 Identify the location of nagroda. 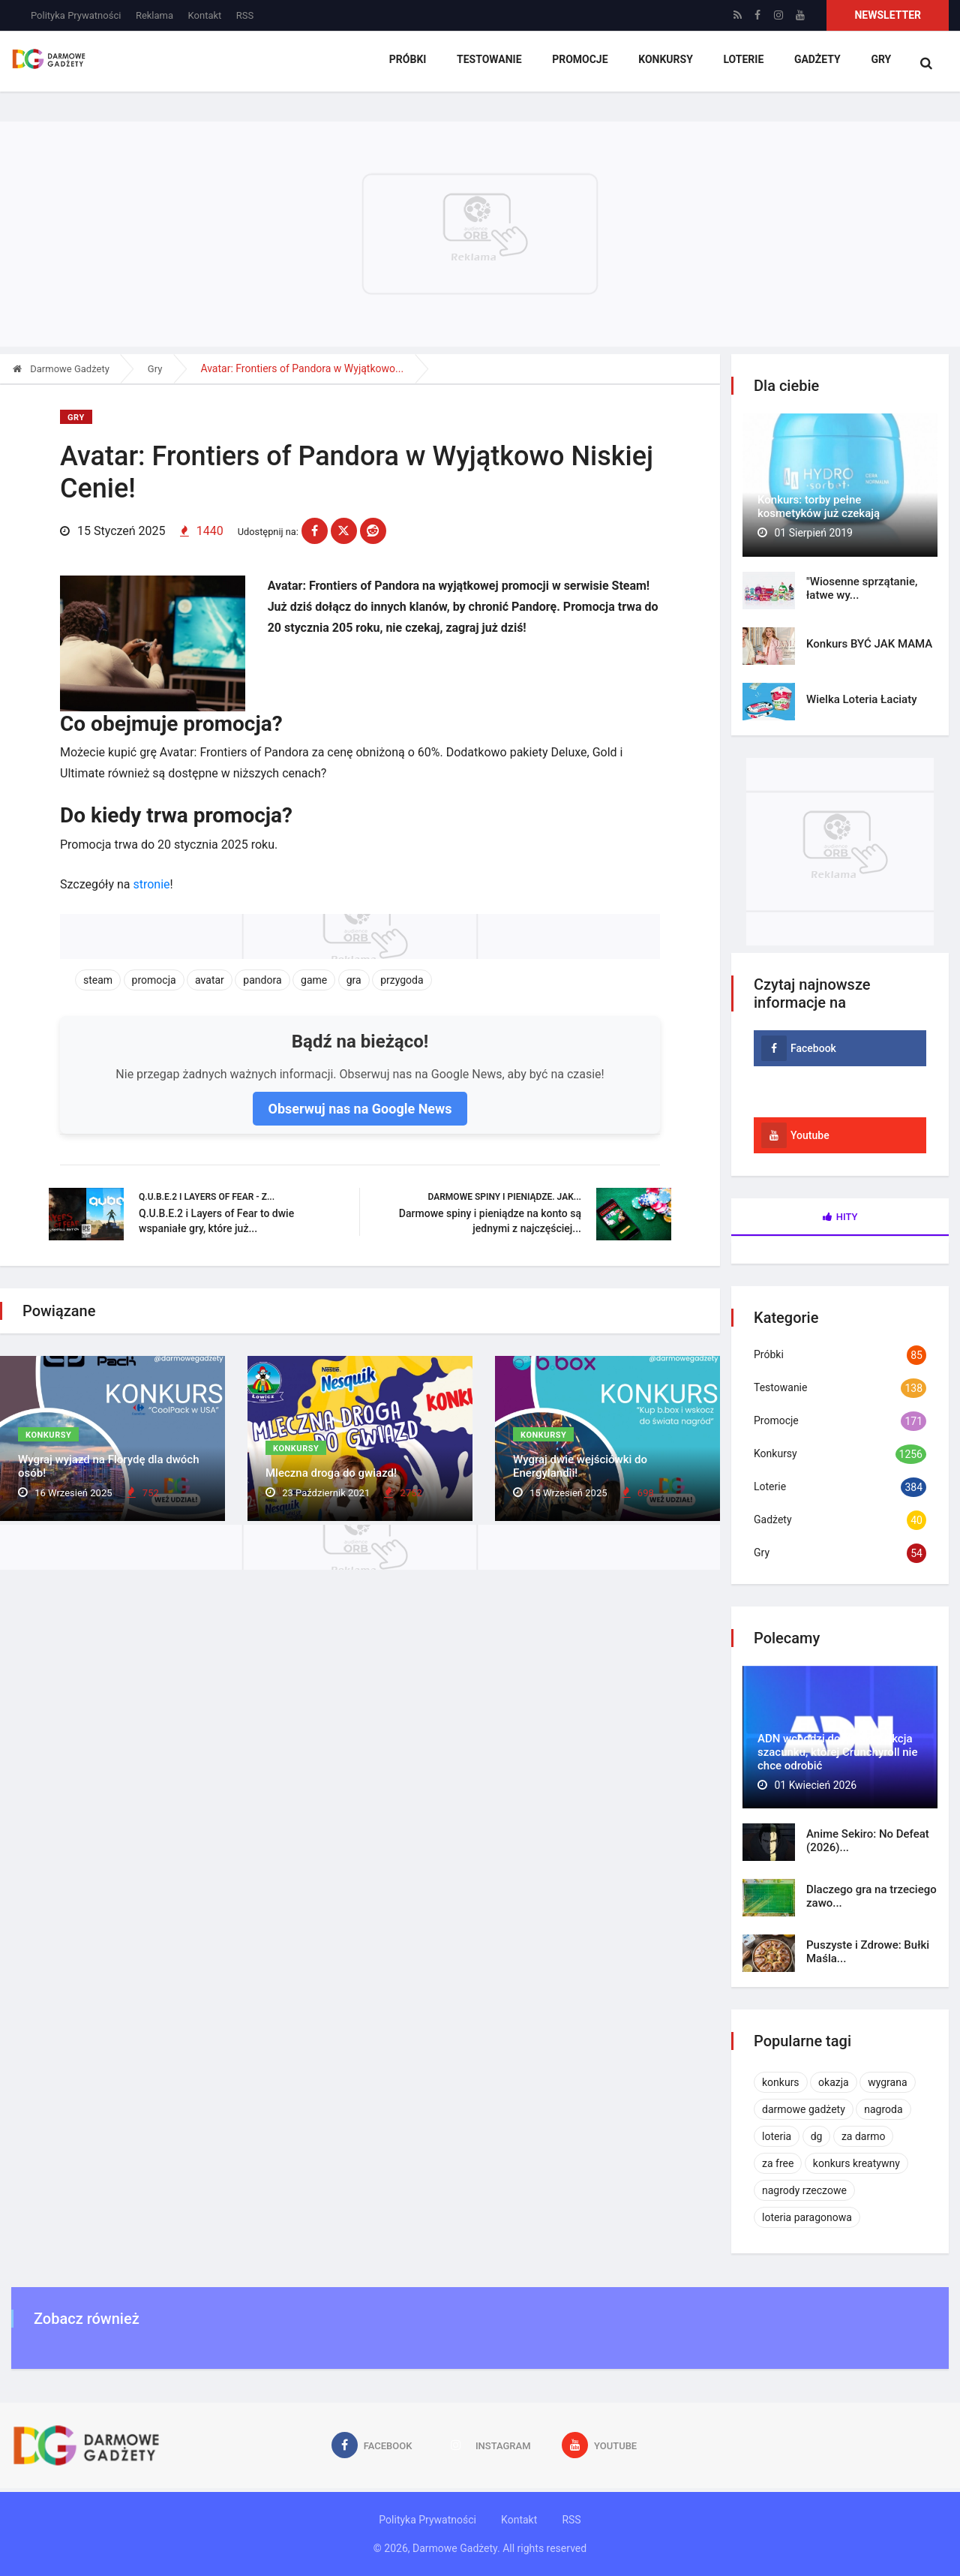
(883, 2109).